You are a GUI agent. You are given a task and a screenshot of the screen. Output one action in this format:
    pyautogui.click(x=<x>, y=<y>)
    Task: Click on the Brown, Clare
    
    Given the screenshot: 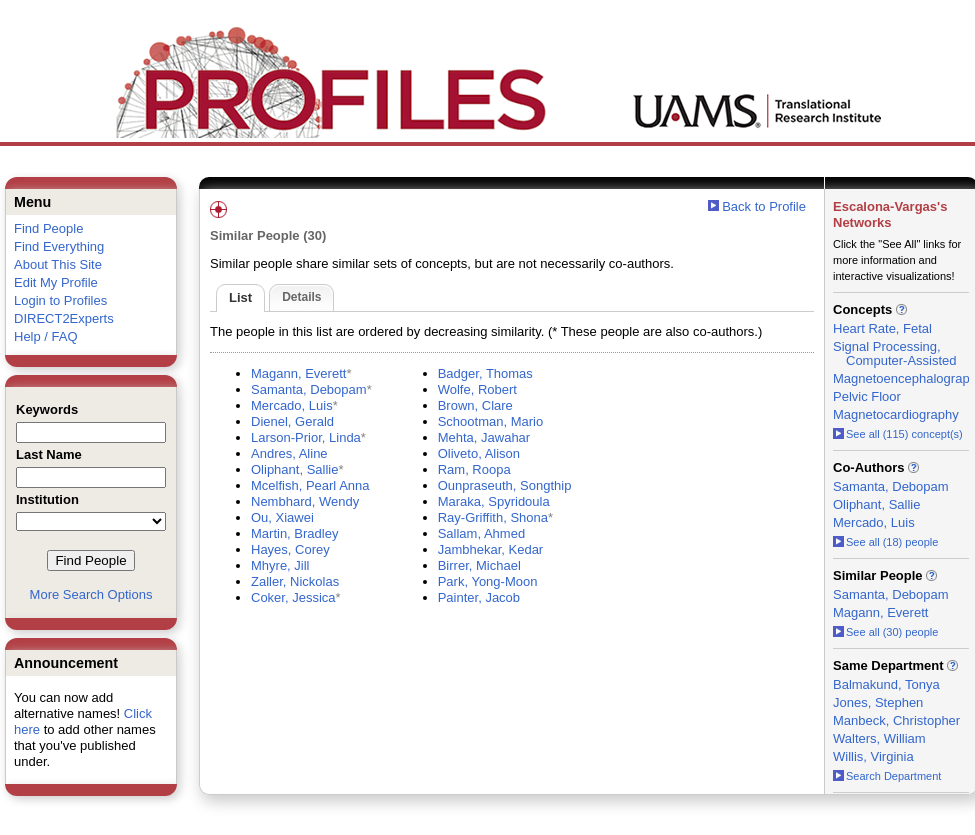 What is the action you would take?
    pyautogui.click(x=475, y=405)
    